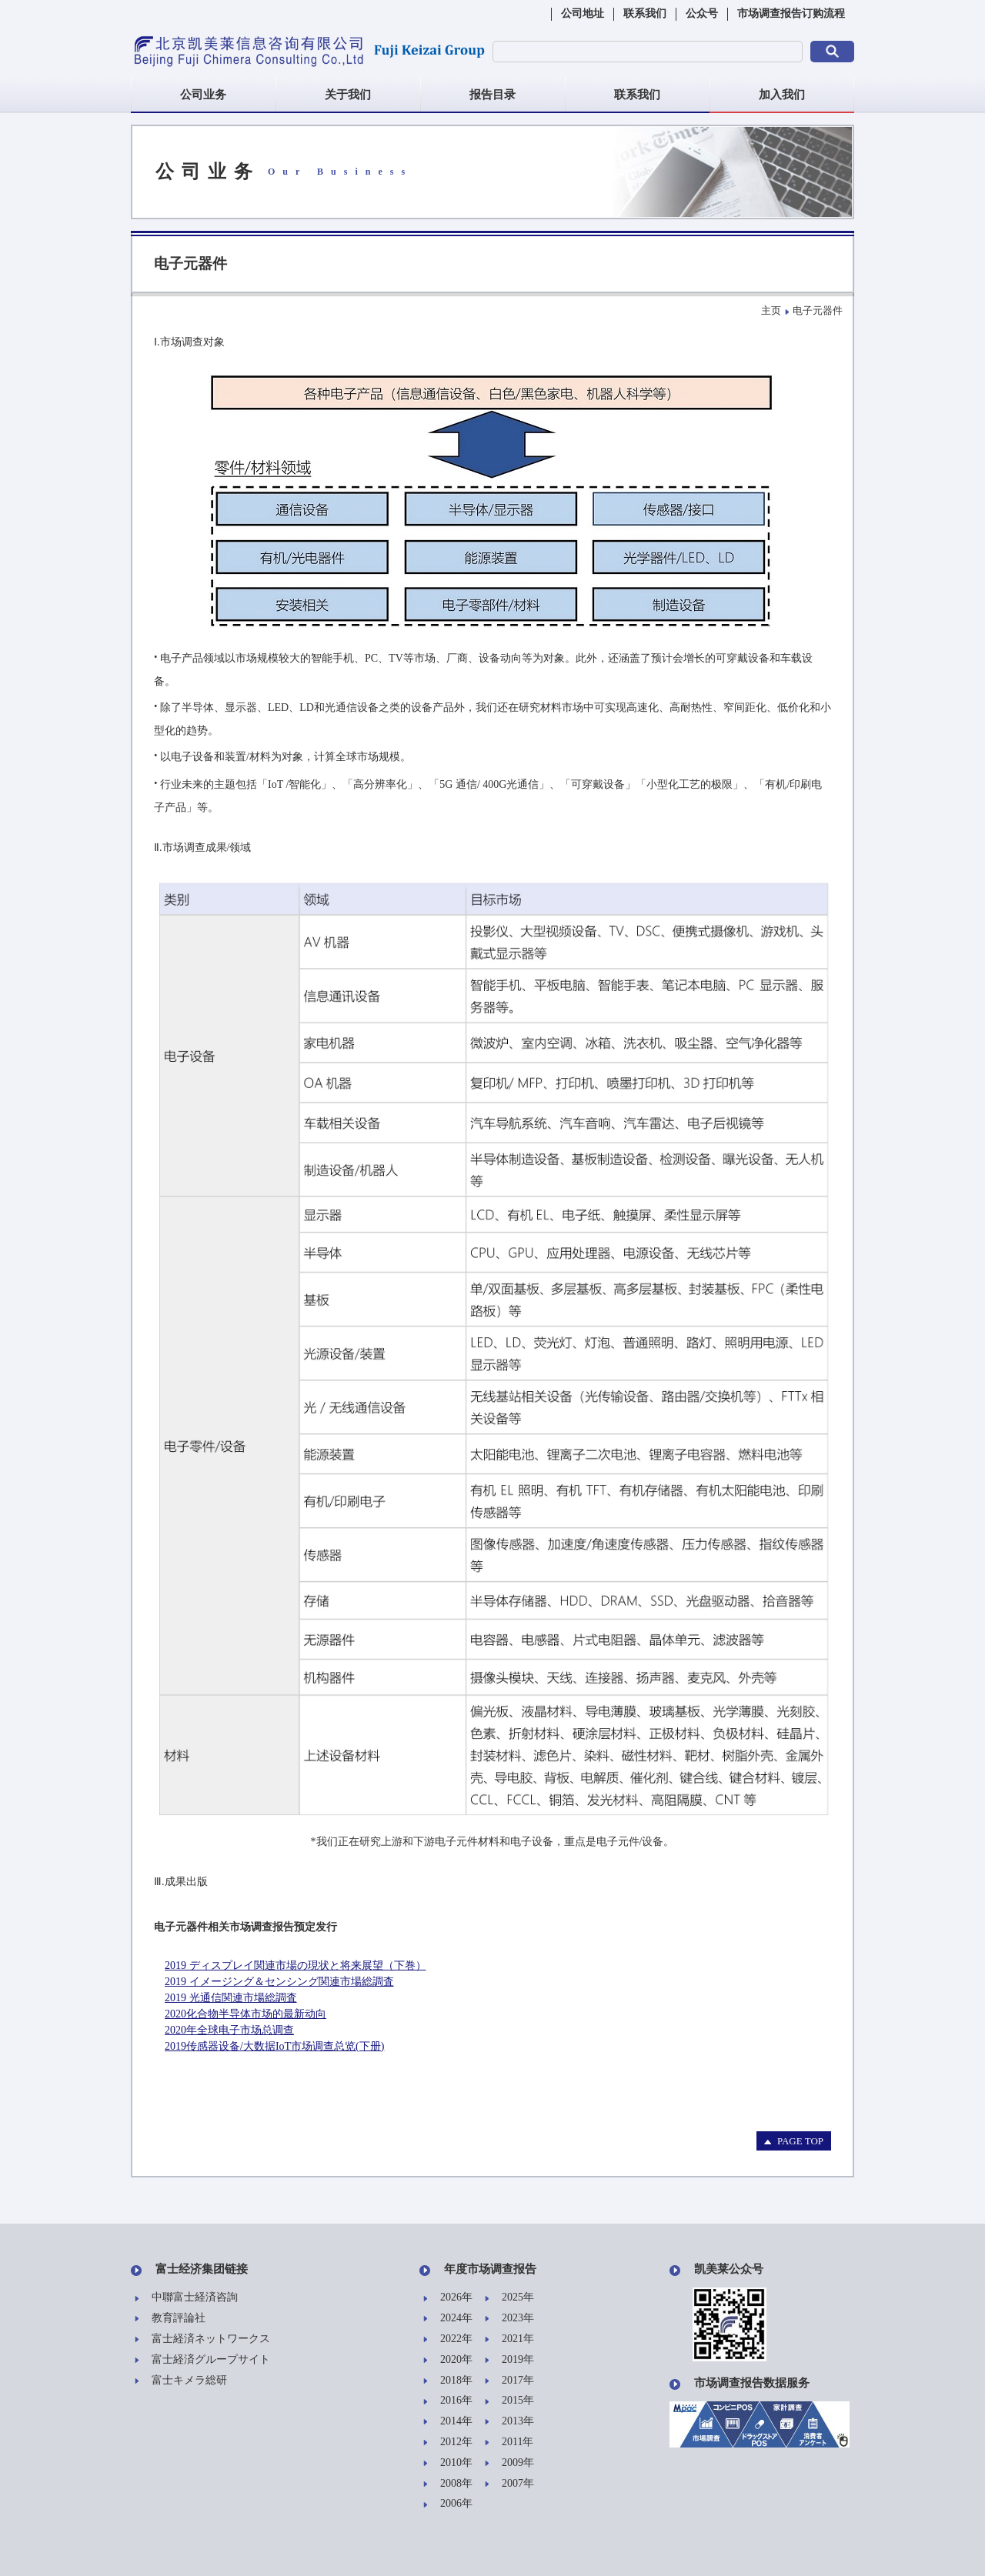  Describe the element at coordinates (202, 2360) in the screenshot. I see `富士経済グループサイト` at that location.